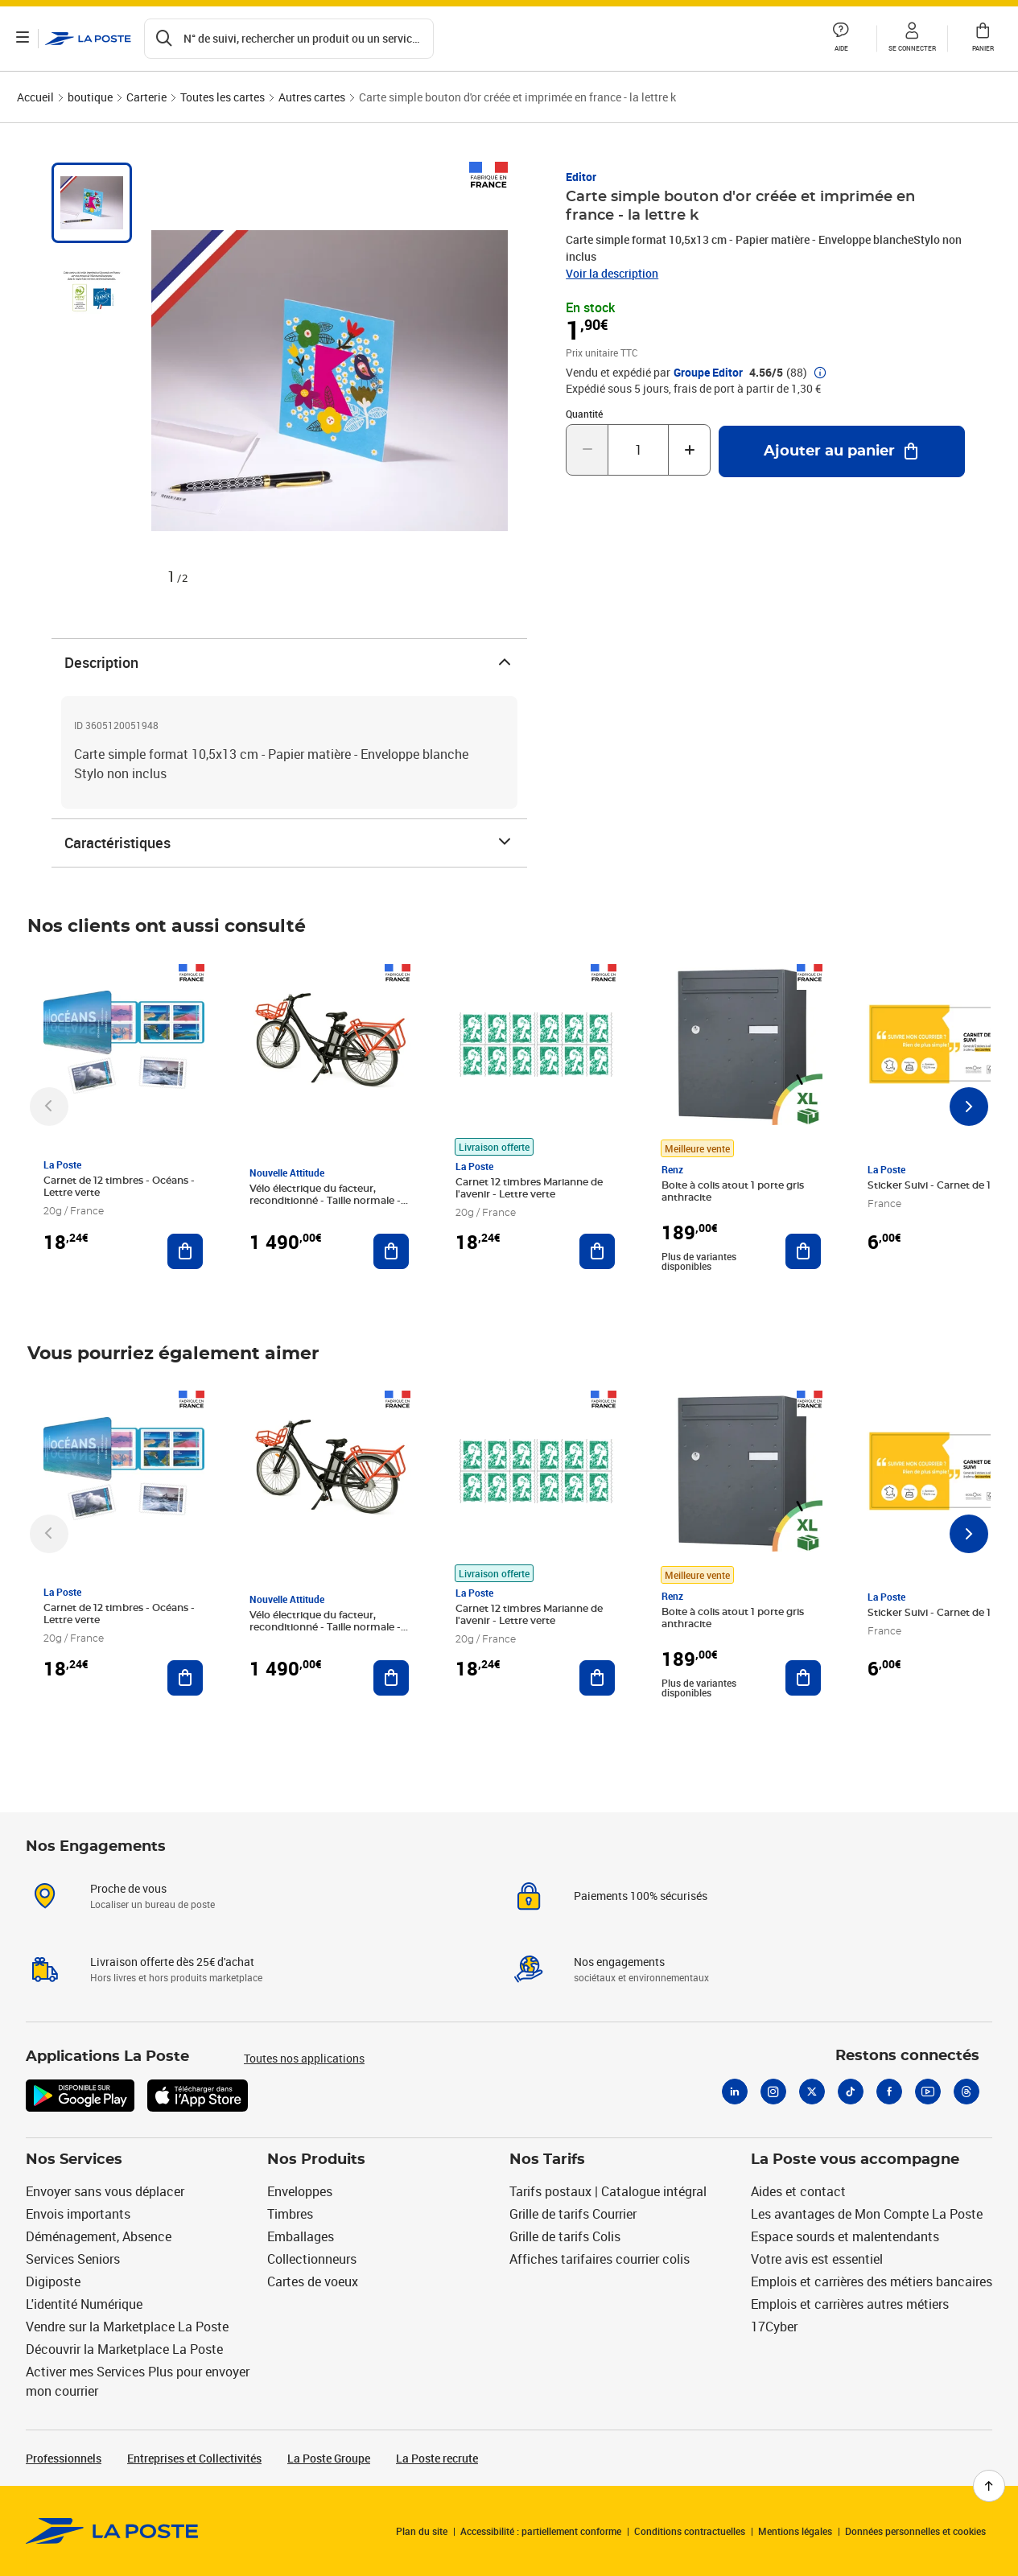  What do you see at coordinates (316, 2160) in the screenshot?
I see `Nos Produits` at bounding box center [316, 2160].